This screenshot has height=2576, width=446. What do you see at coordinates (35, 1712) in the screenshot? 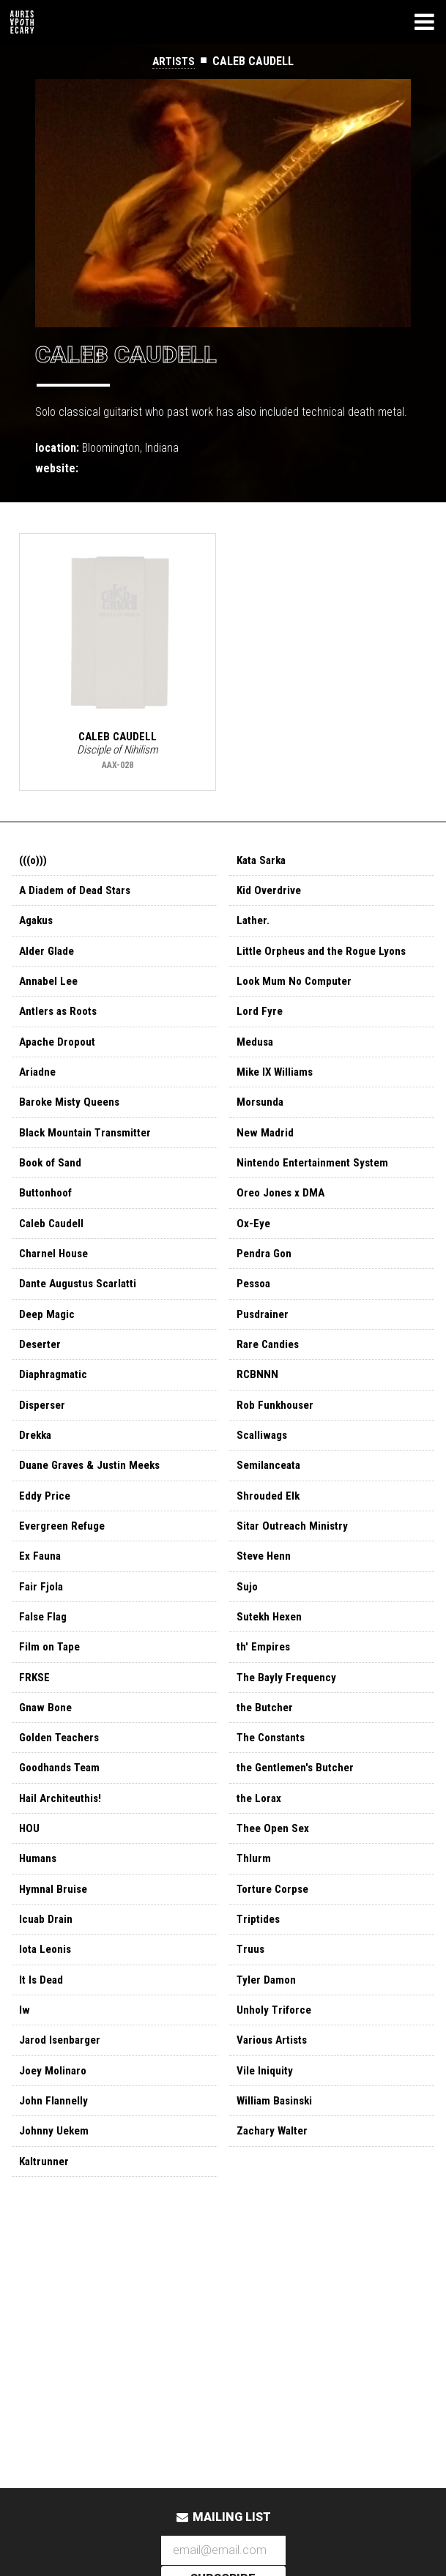
I see `FRKSE` at bounding box center [35, 1712].